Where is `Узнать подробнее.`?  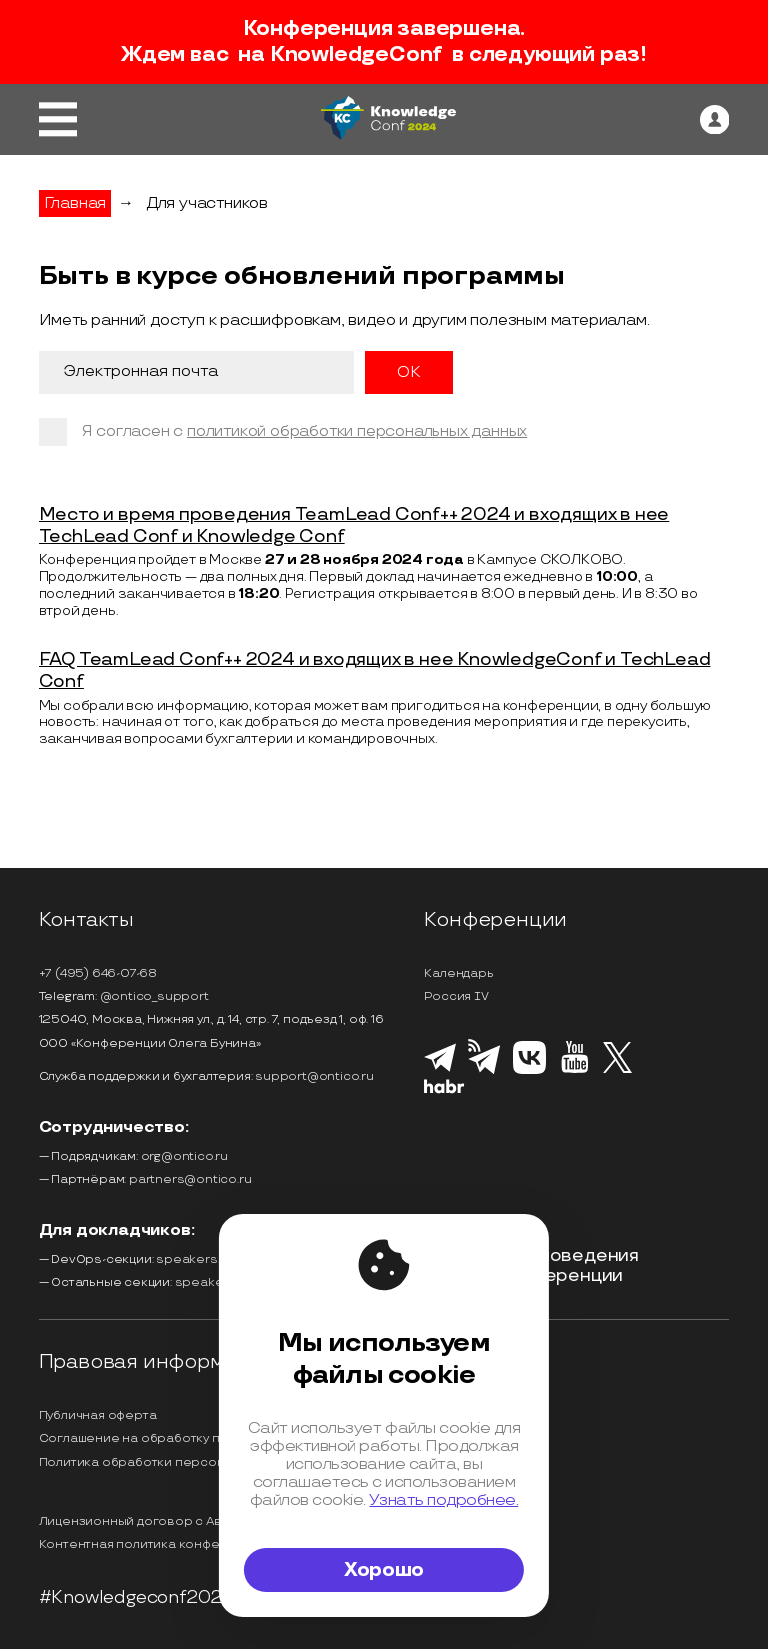 Узнать подробнее. is located at coordinates (443, 1500).